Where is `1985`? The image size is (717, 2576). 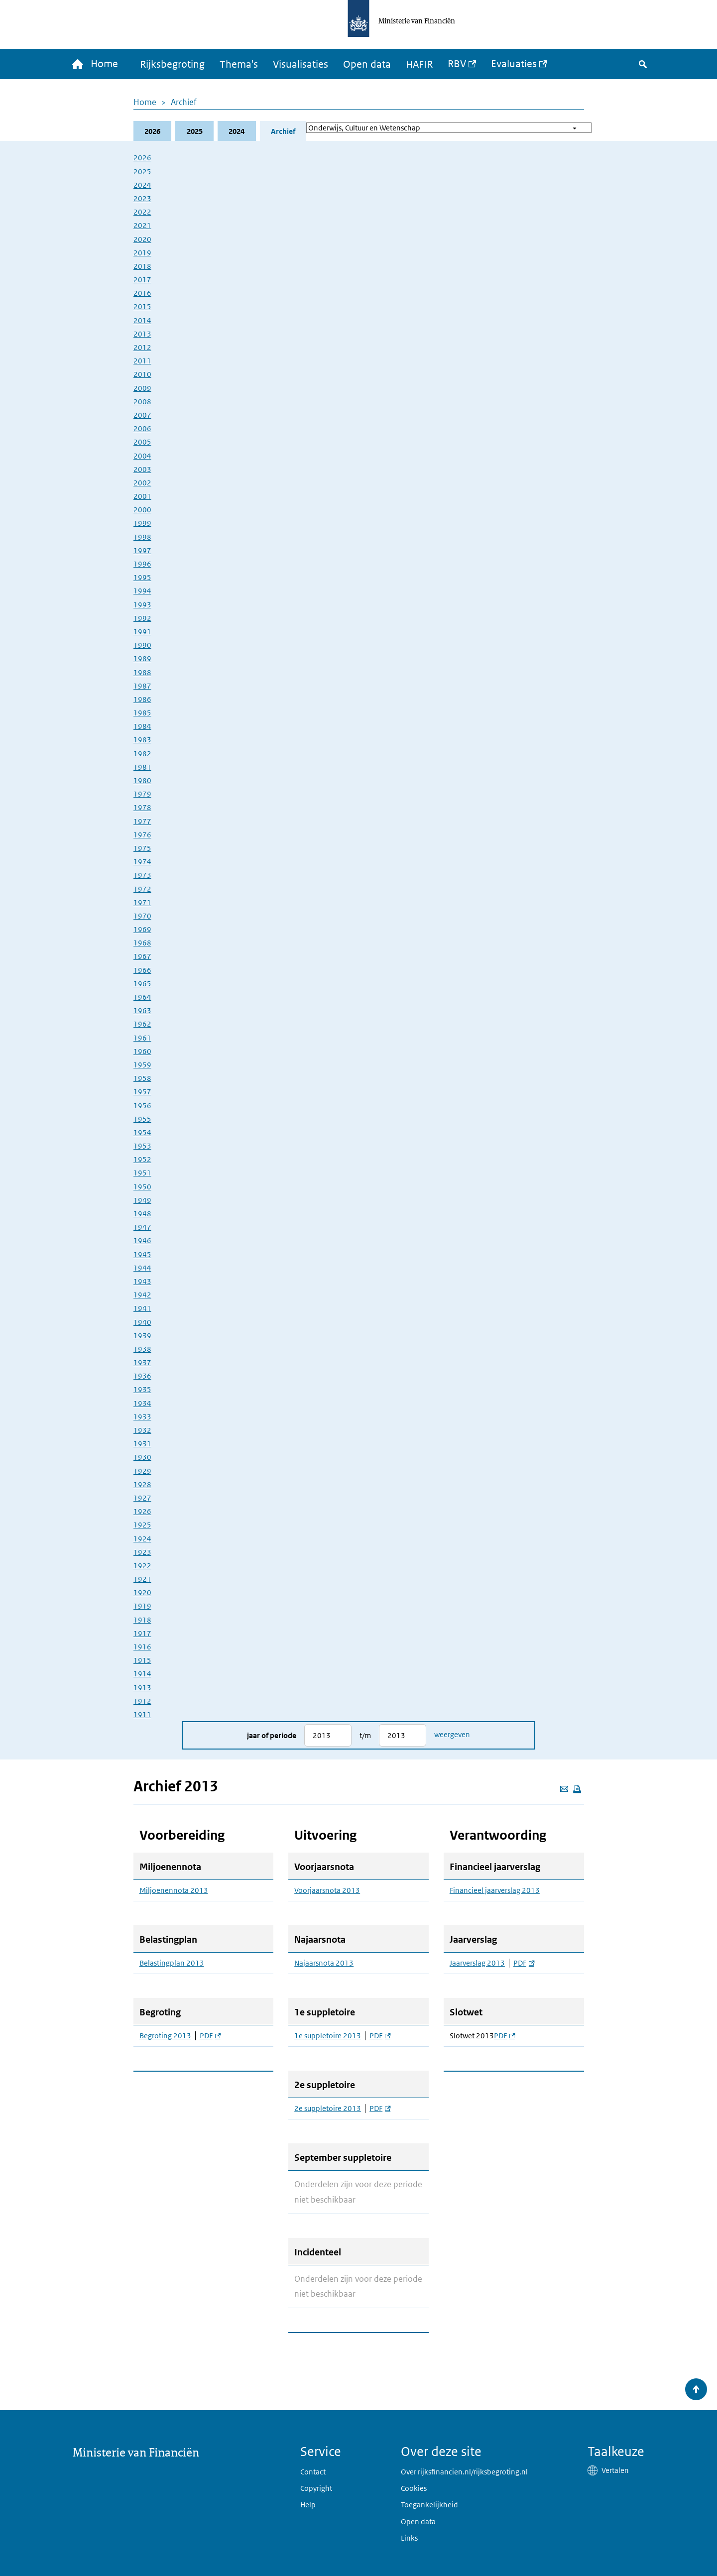
1985 is located at coordinates (142, 713).